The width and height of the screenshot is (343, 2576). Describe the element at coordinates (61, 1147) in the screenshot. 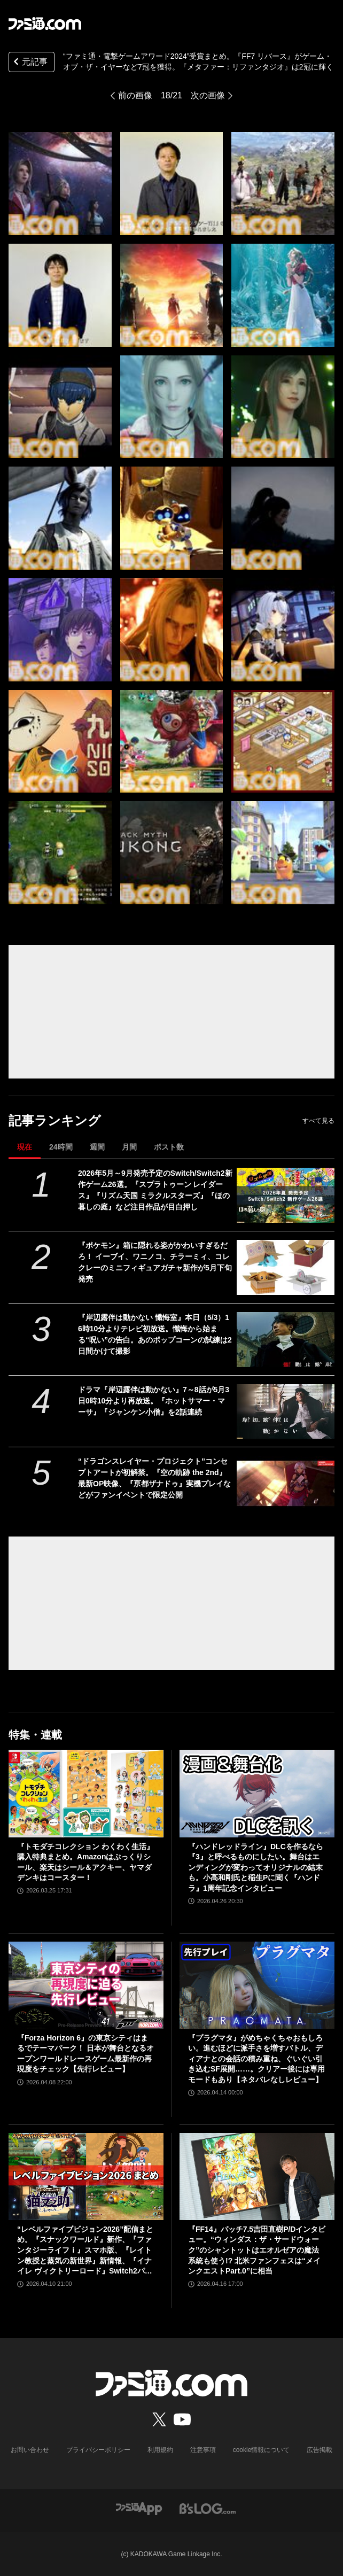

I see `24時間` at that location.